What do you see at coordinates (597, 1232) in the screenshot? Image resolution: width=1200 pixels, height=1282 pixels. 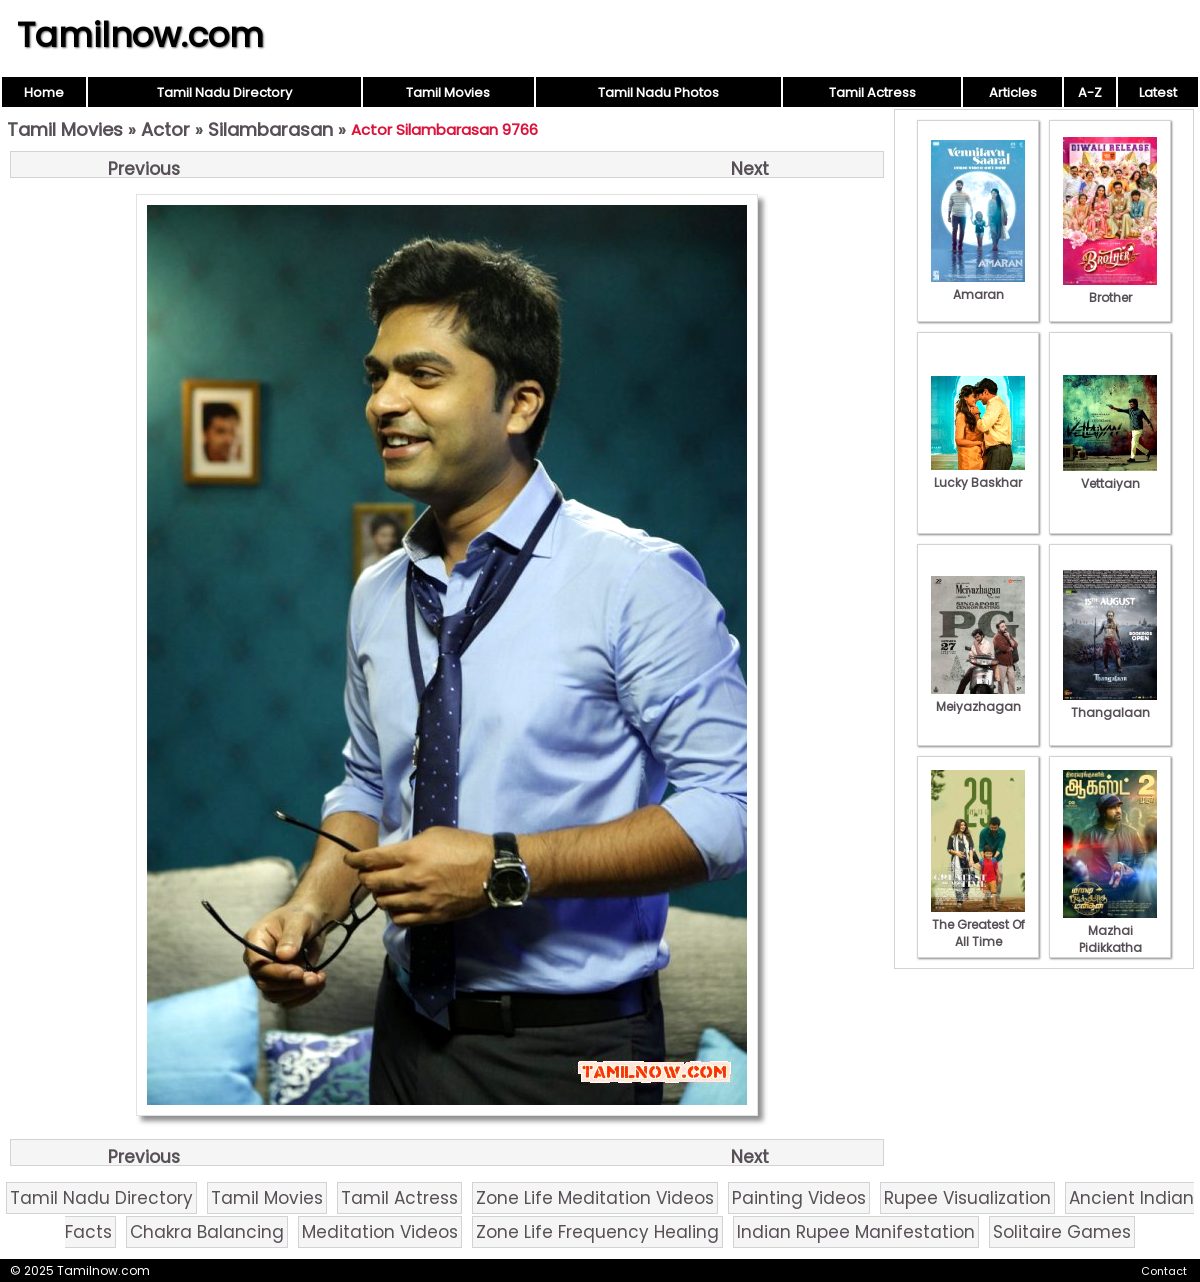 I see `Zone Life Frequency Healing` at bounding box center [597, 1232].